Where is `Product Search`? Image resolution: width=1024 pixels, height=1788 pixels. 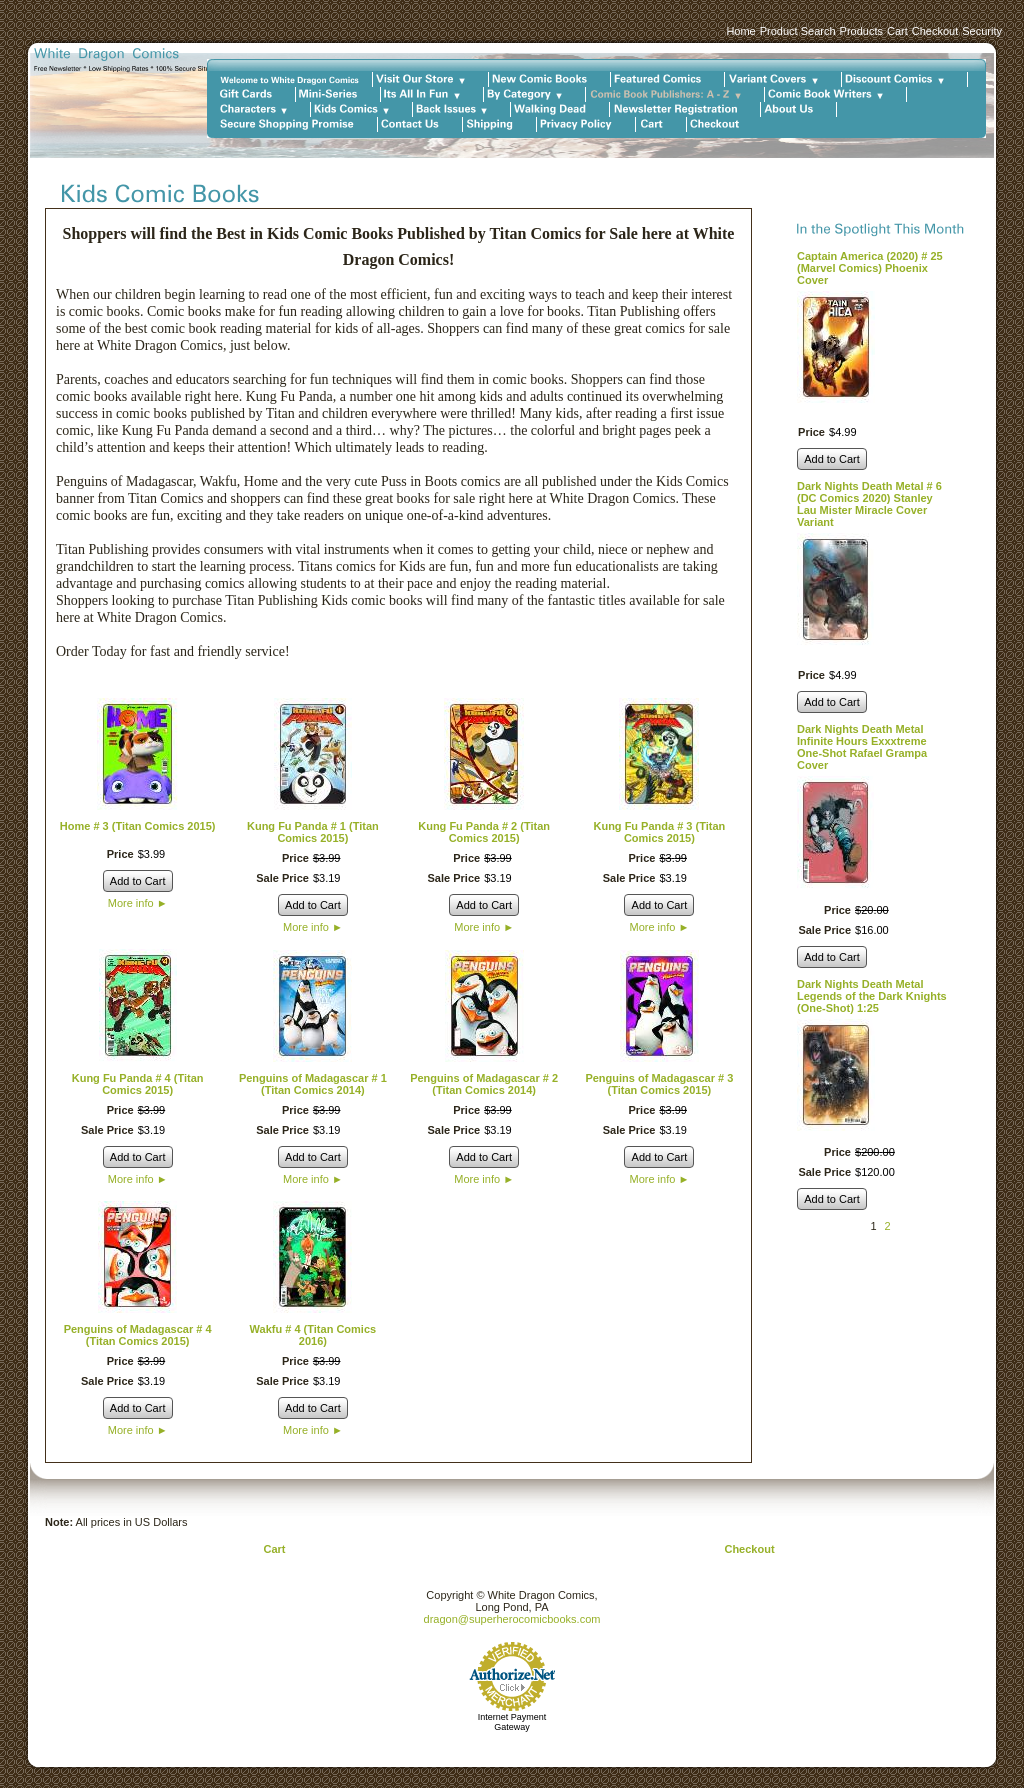 Product Search is located at coordinates (798, 31).